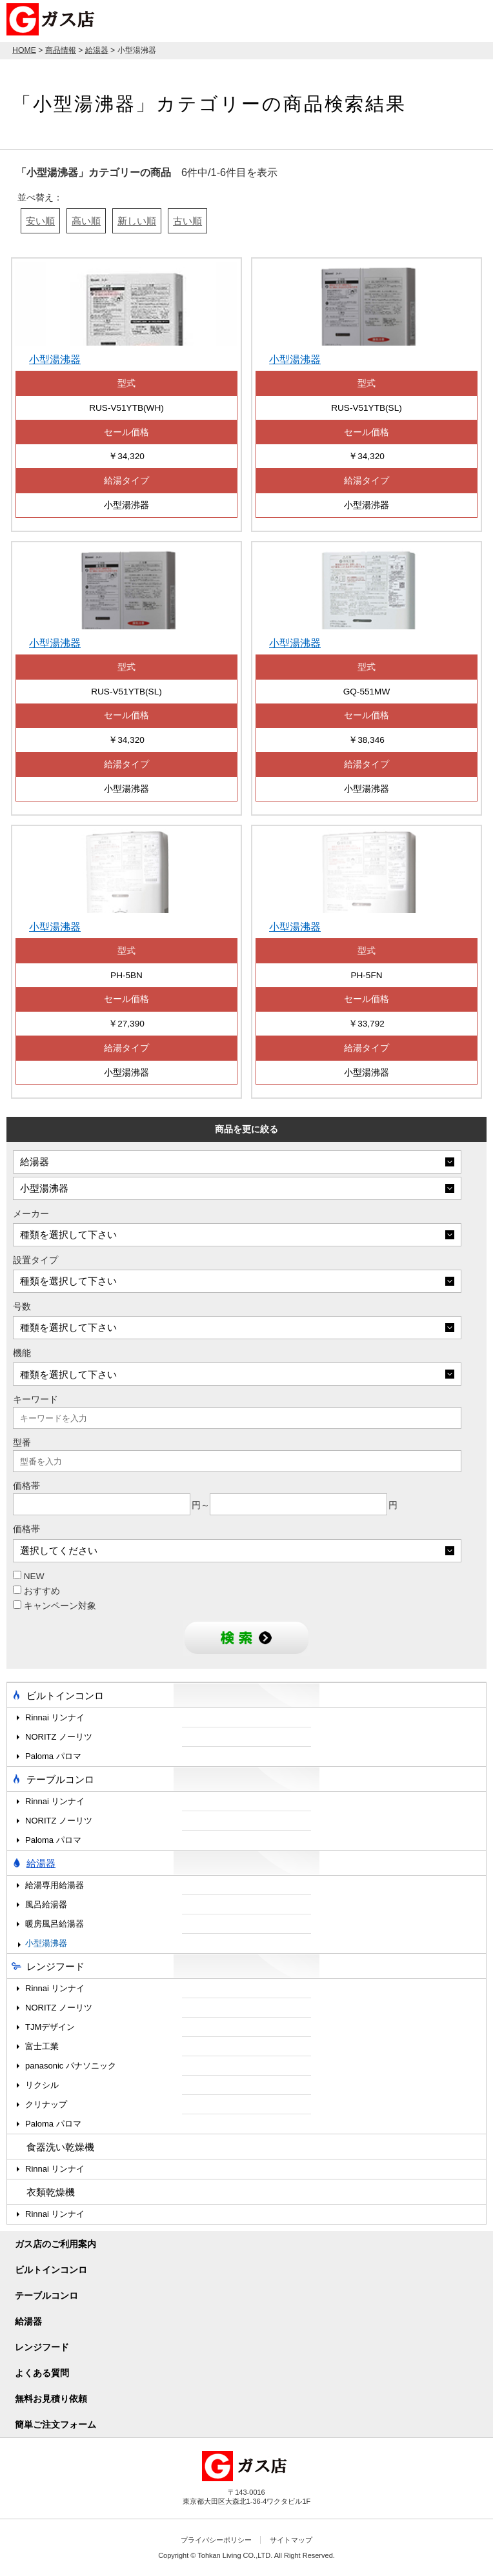 Image resolution: width=493 pixels, height=2576 pixels. Describe the element at coordinates (136, 220) in the screenshot. I see `新しい順` at that location.